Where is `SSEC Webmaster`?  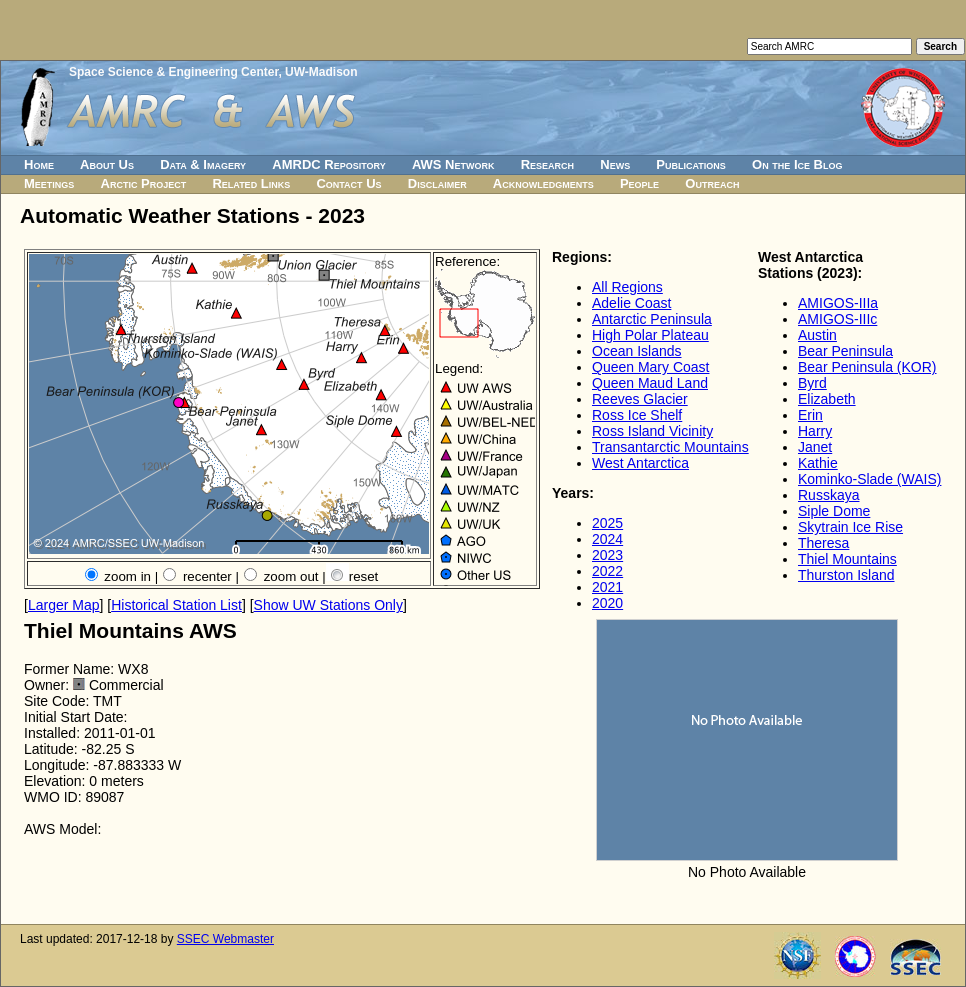
SSEC Webmaster is located at coordinates (225, 939).